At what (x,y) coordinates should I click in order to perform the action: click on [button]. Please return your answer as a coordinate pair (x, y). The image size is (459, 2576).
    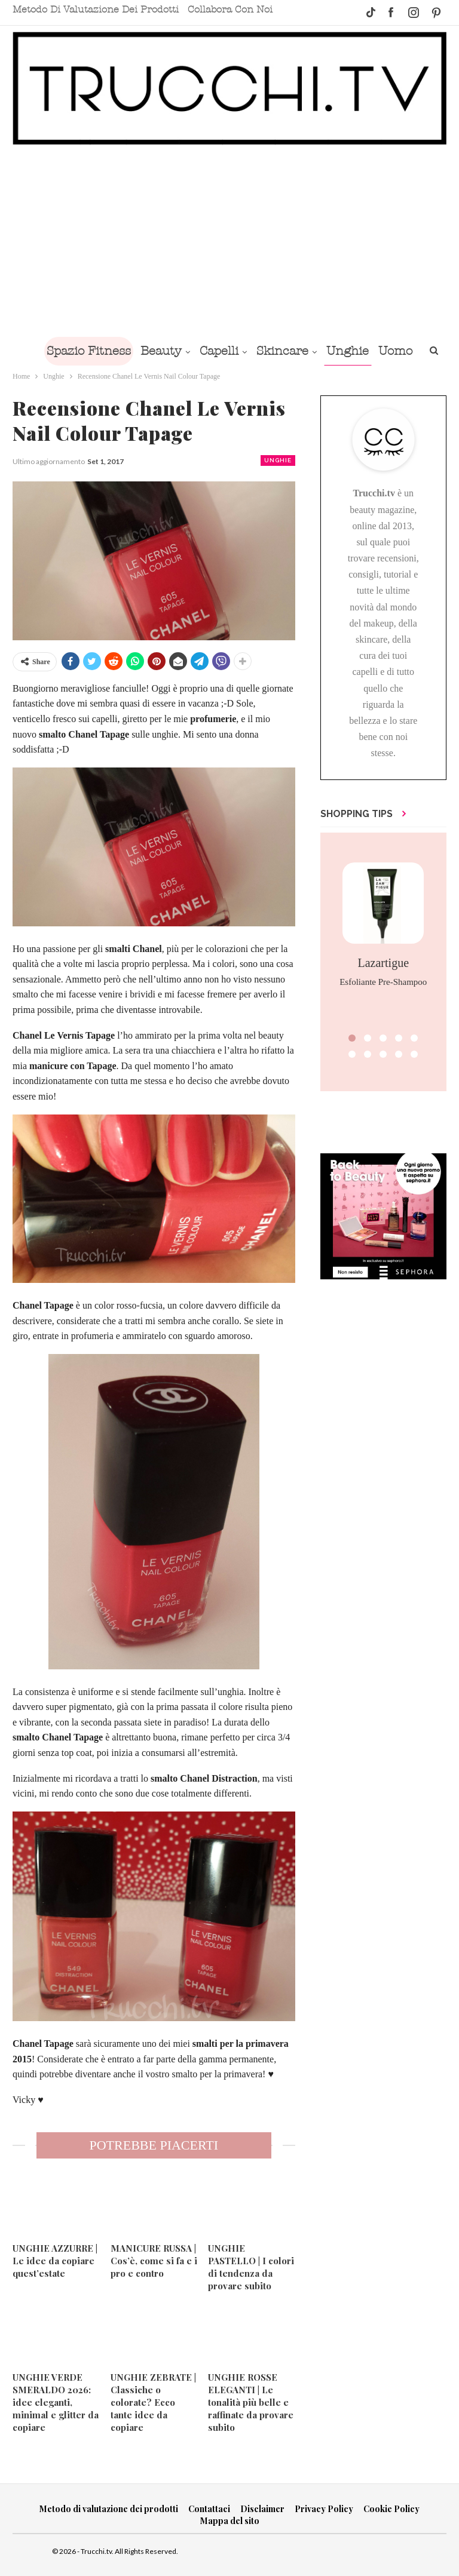
    Looking at the image, I should click on (352, 1038).